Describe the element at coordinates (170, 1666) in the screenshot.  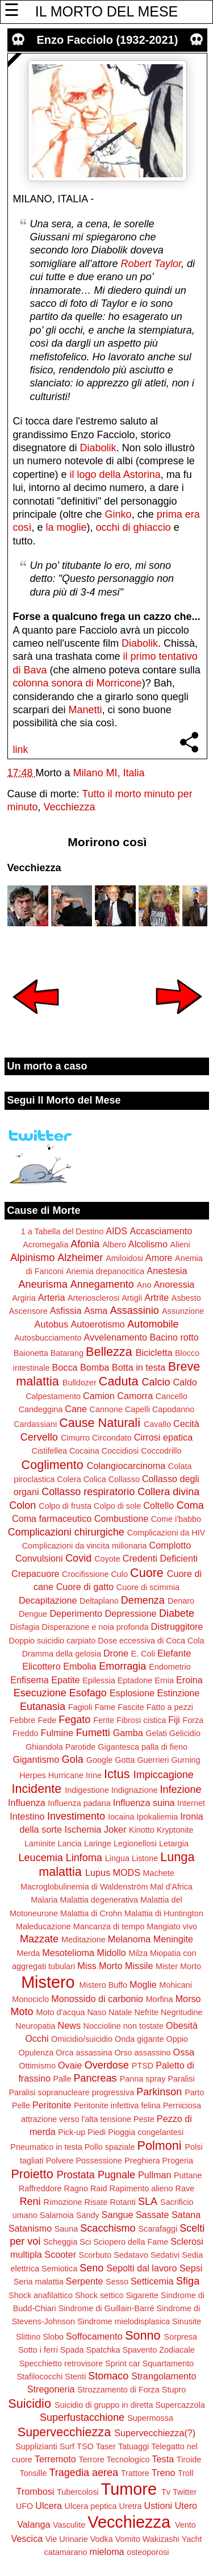
I see `Endometrio` at that location.